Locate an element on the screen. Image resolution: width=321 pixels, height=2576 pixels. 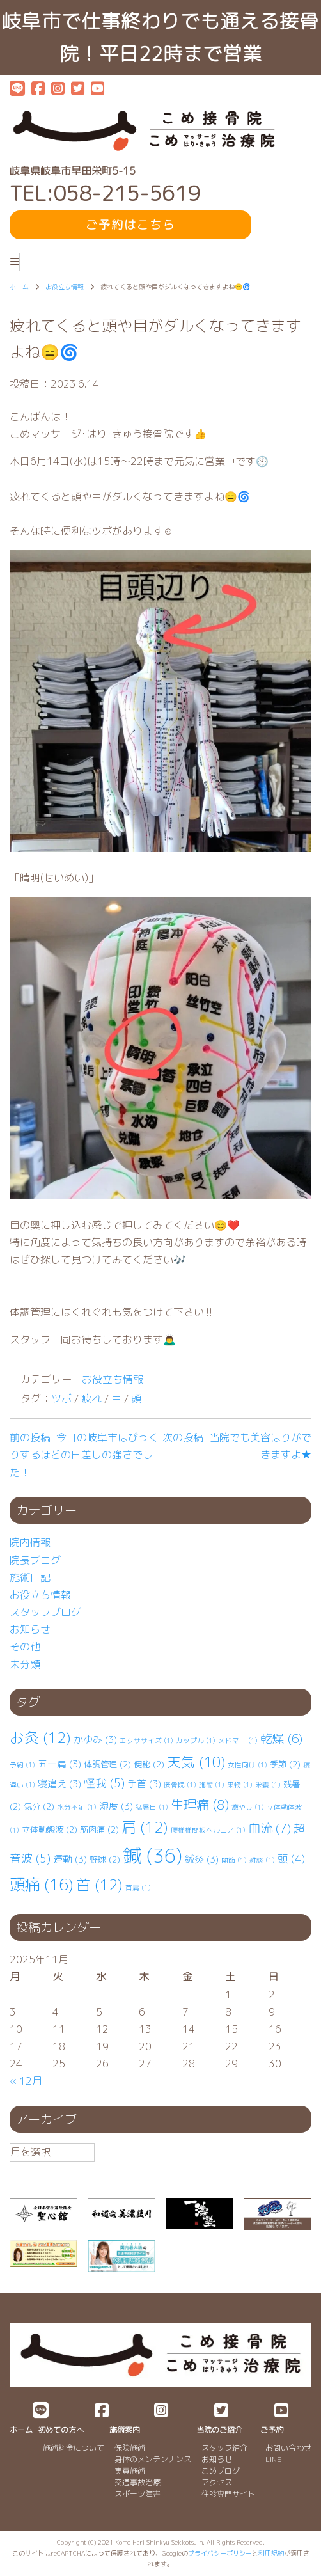
身体のメンテンナンス is located at coordinates (152, 2459).